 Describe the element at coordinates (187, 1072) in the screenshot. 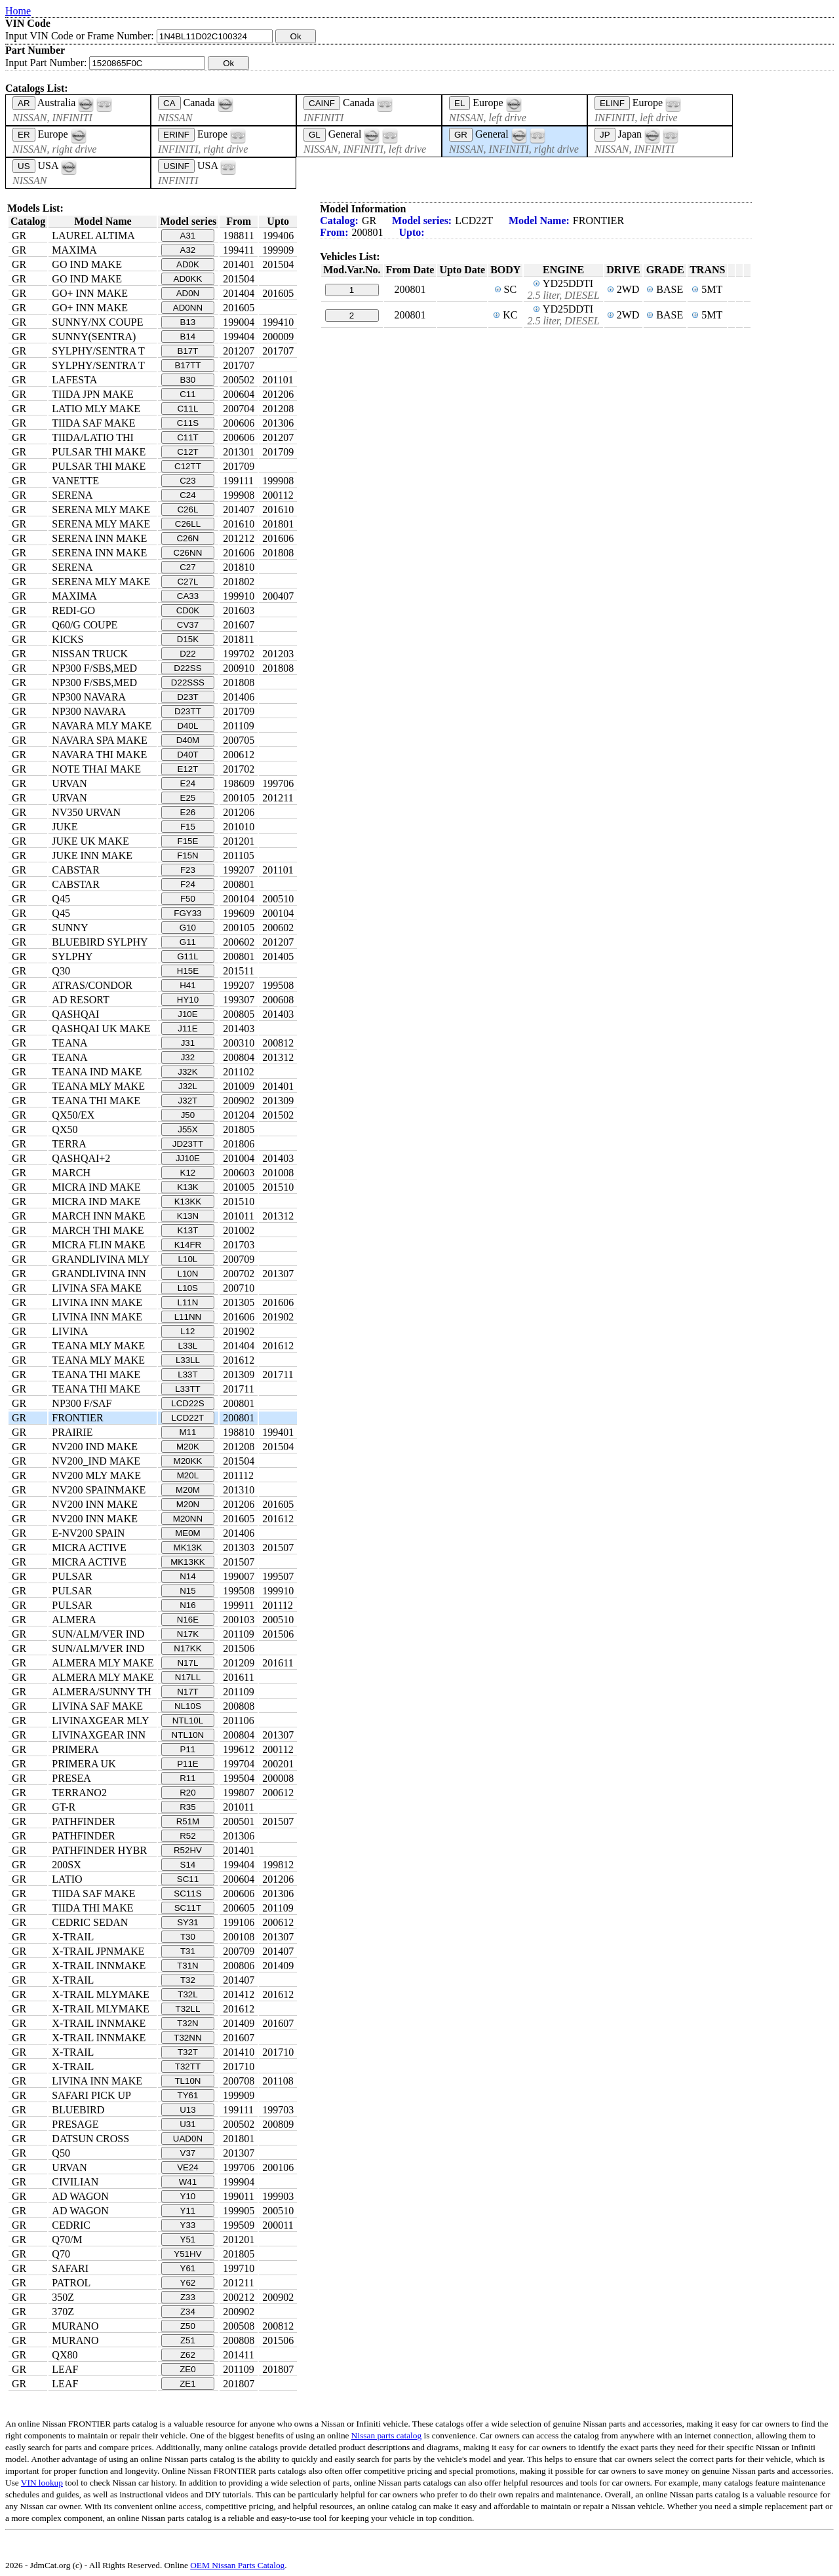

I see `J32K` at that location.